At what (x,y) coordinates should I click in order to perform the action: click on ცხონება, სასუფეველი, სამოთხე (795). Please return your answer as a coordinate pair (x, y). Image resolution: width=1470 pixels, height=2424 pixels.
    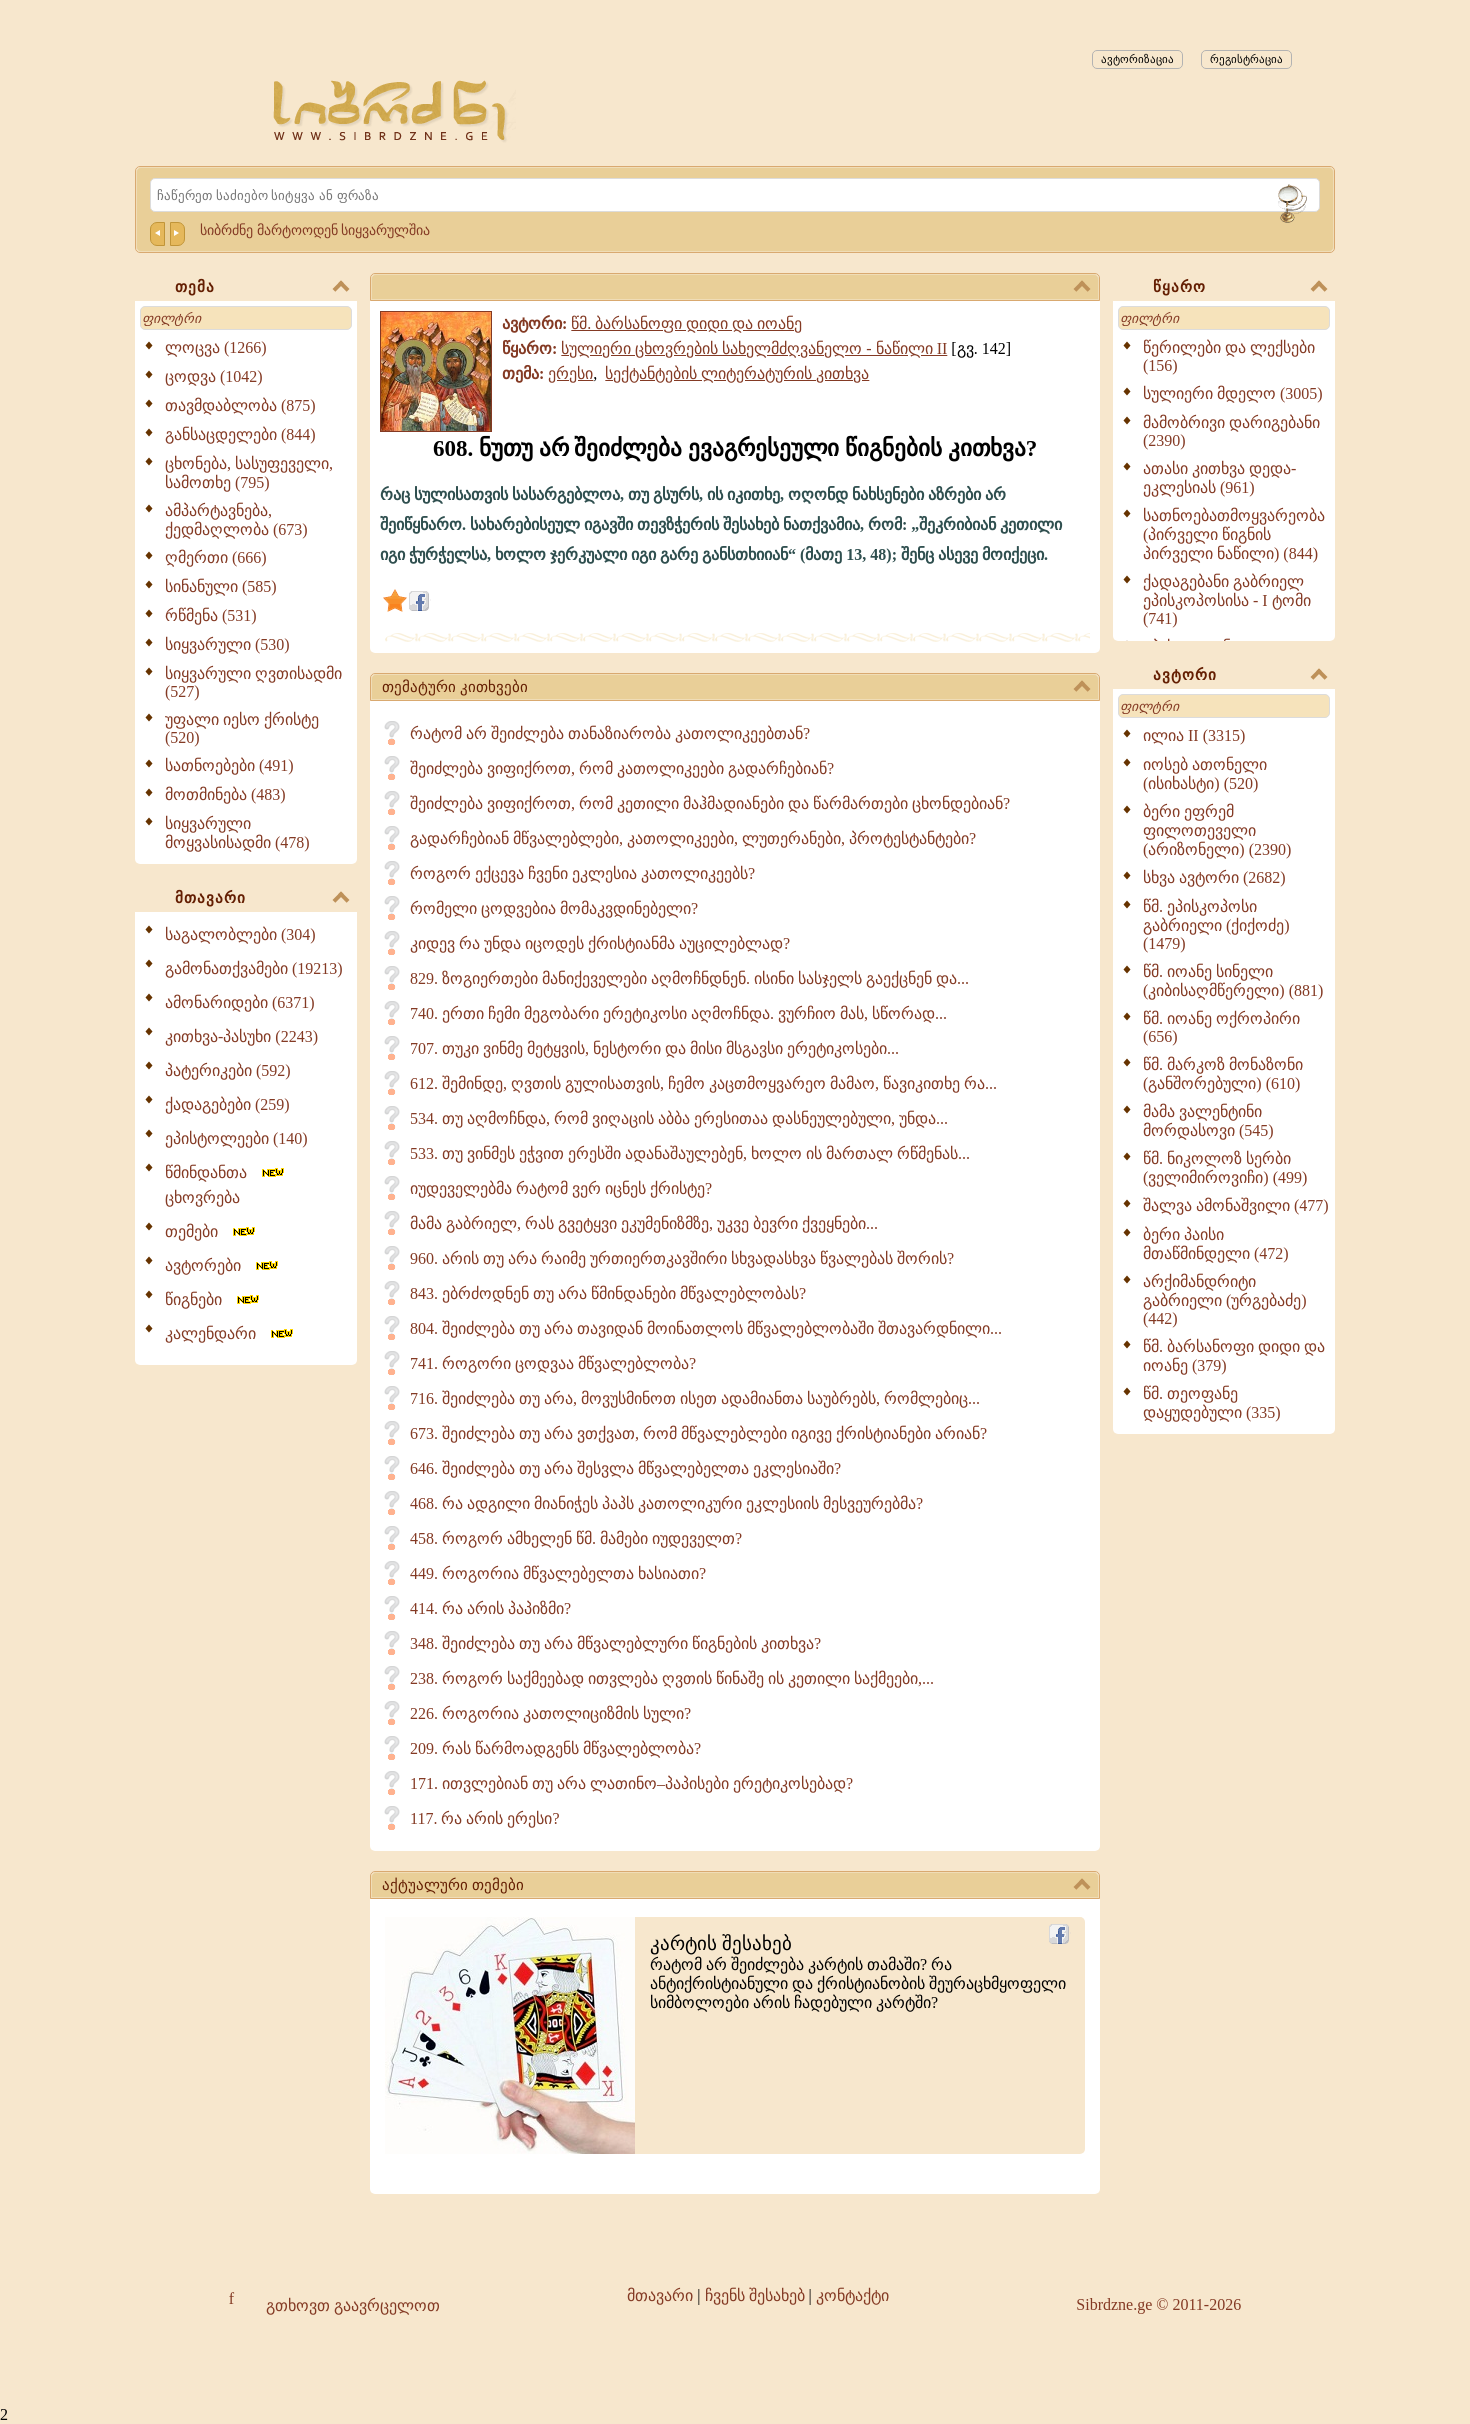
    Looking at the image, I should click on (249, 473).